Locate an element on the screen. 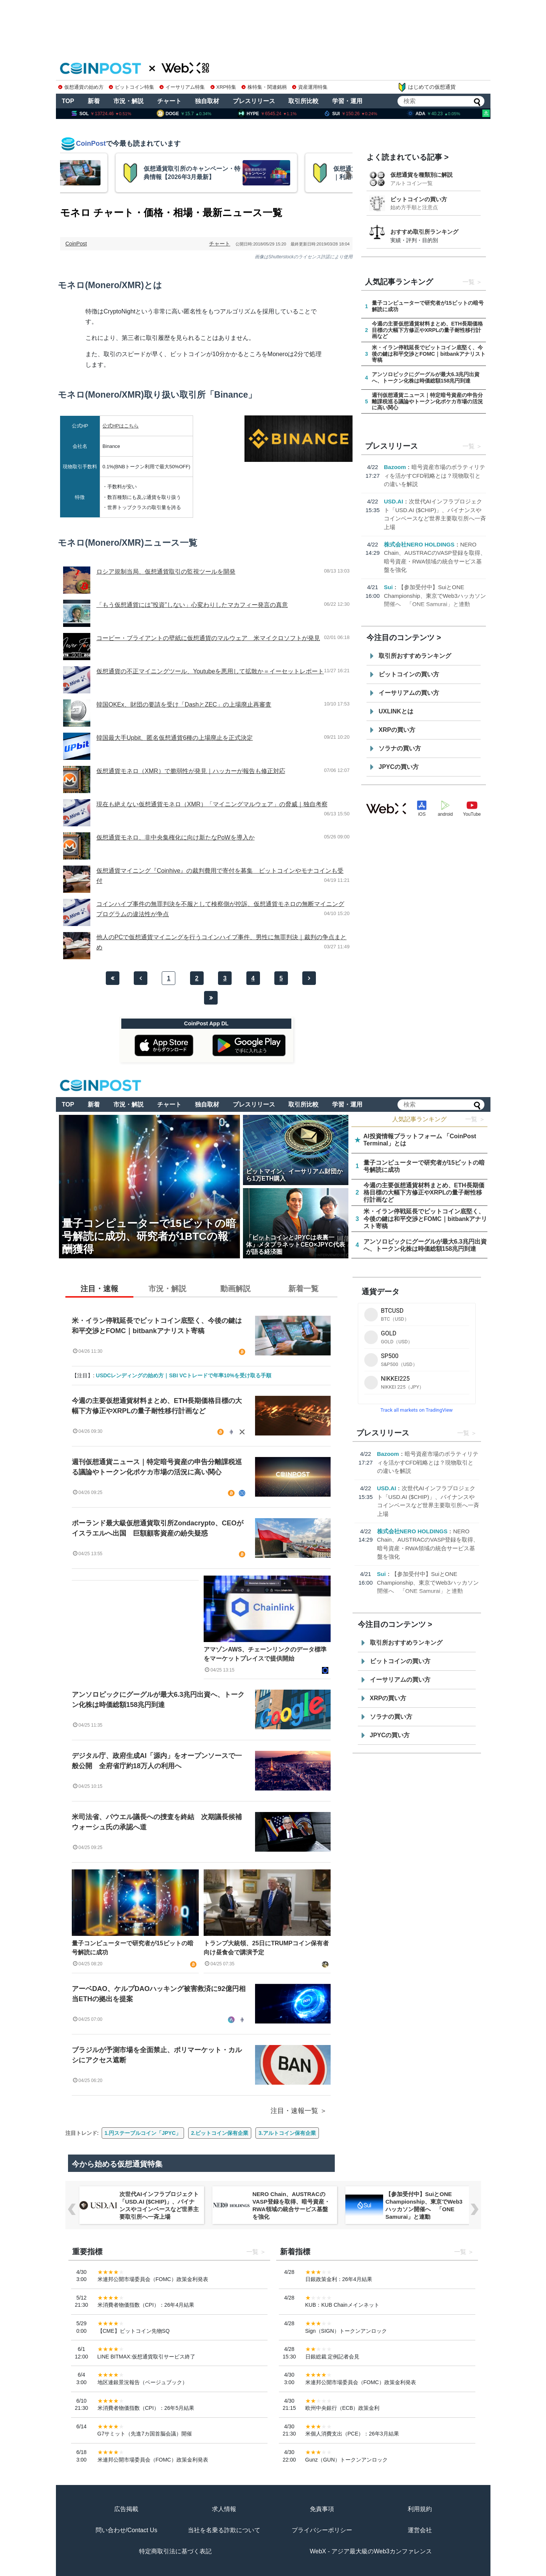  量子コンピューターで研究者が15ビットの暗号解読に成功 is located at coordinates (132, 1948).